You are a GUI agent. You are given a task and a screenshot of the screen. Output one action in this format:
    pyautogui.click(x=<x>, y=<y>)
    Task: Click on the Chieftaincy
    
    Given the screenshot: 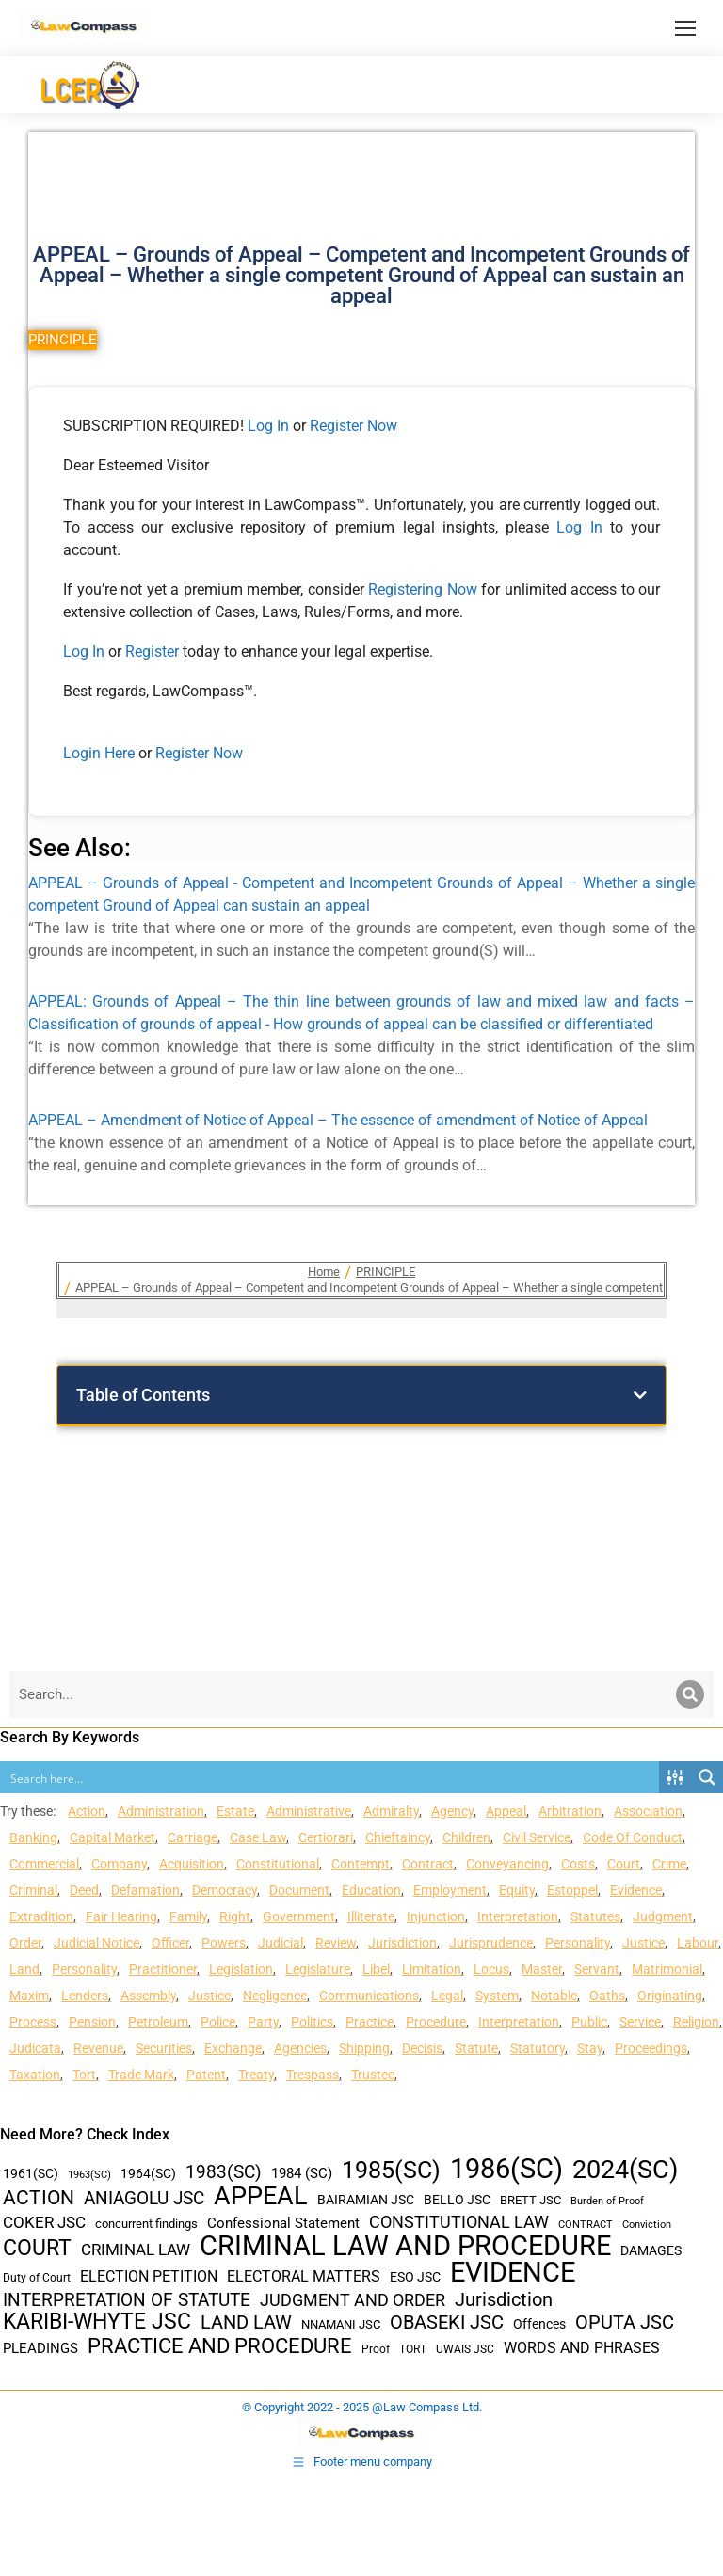 What is the action you would take?
    pyautogui.click(x=397, y=1837)
    